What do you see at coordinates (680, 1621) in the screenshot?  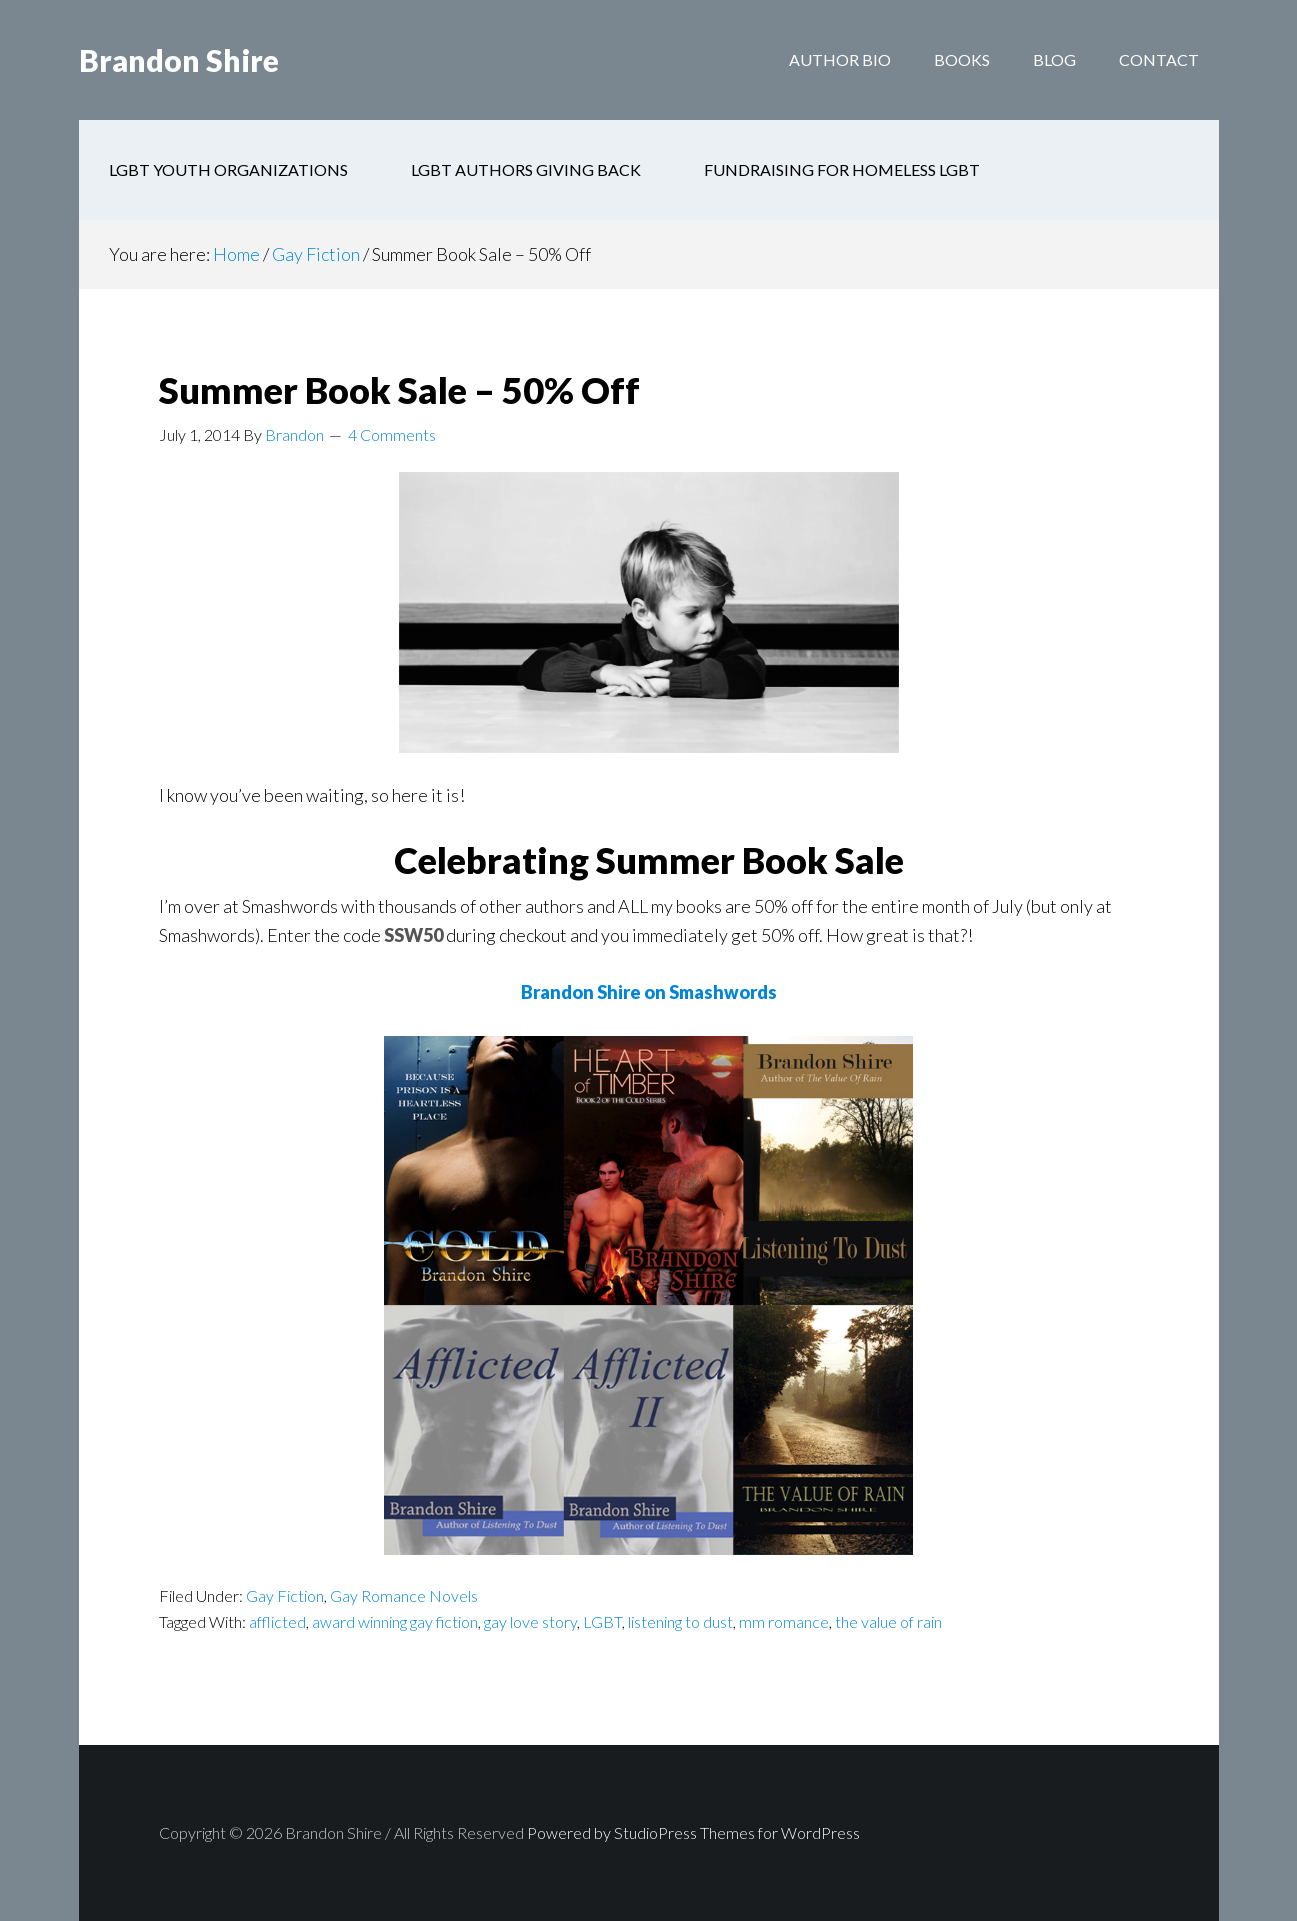 I see `listening to dust` at bounding box center [680, 1621].